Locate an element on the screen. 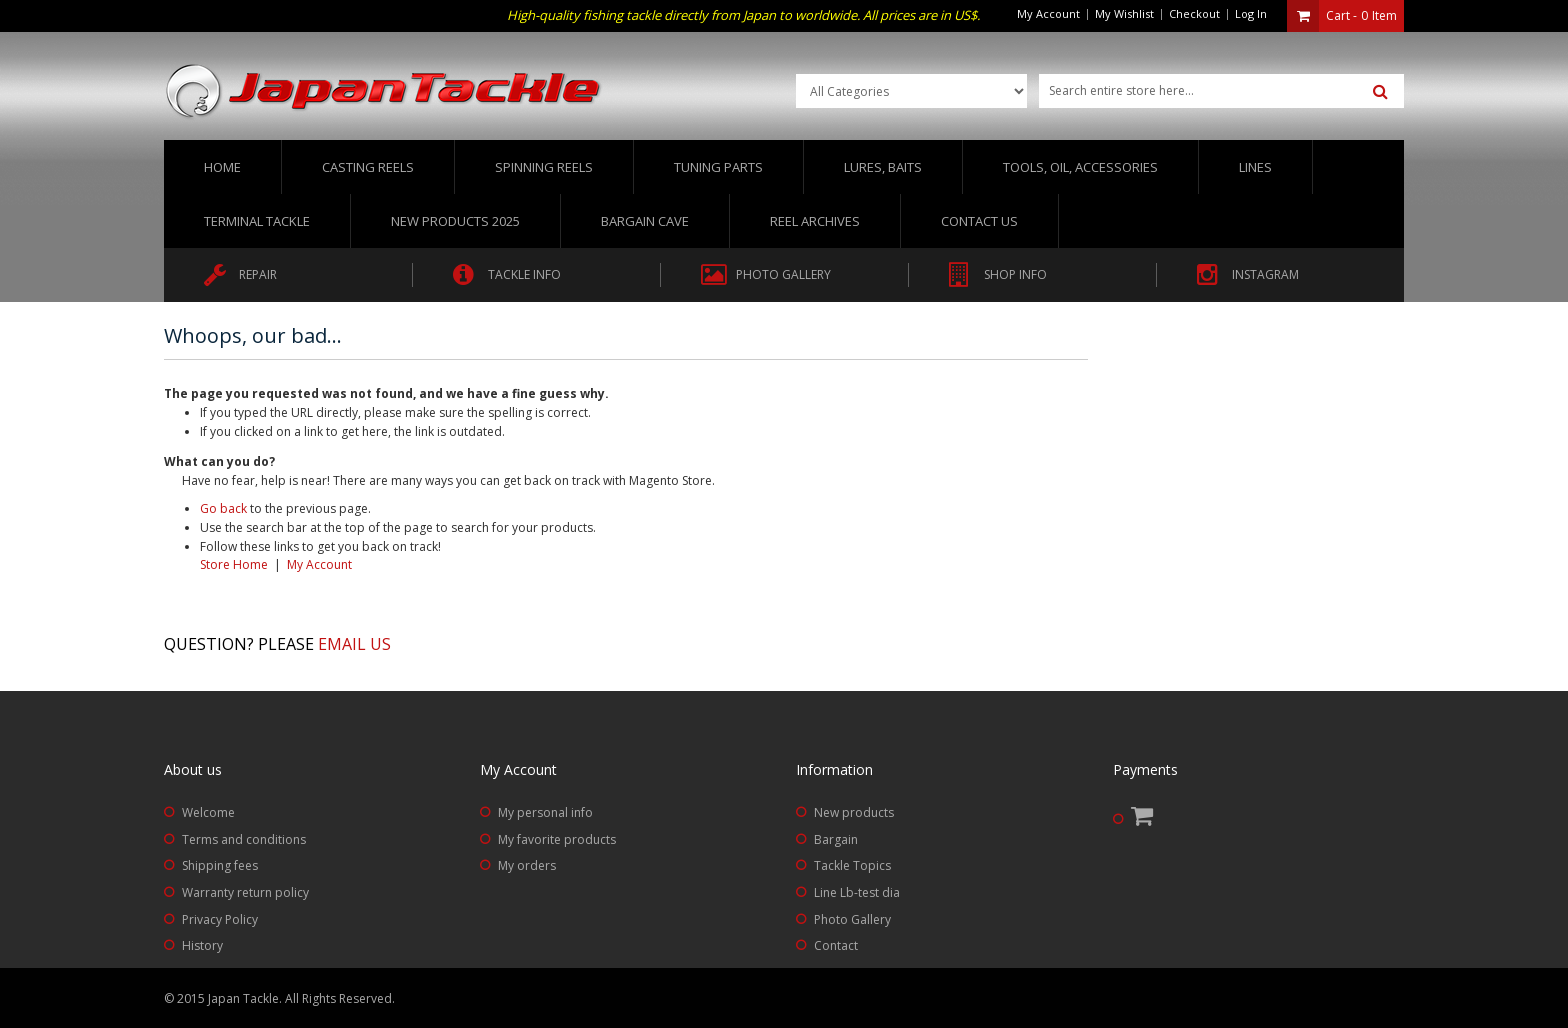  History is located at coordinates (202, 945).